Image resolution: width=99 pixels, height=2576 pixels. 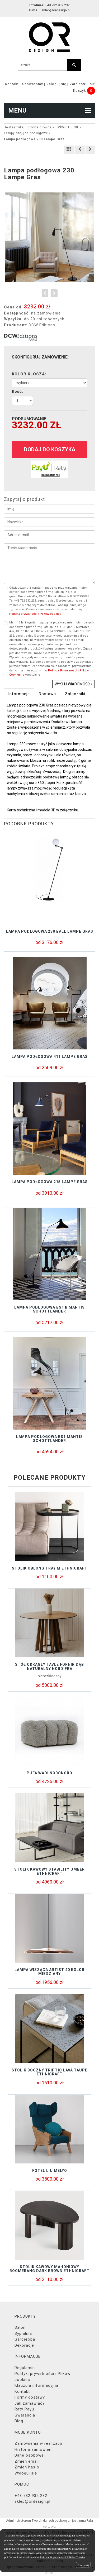 I want to click on Dekoracje, so click(x=24, y=2345).